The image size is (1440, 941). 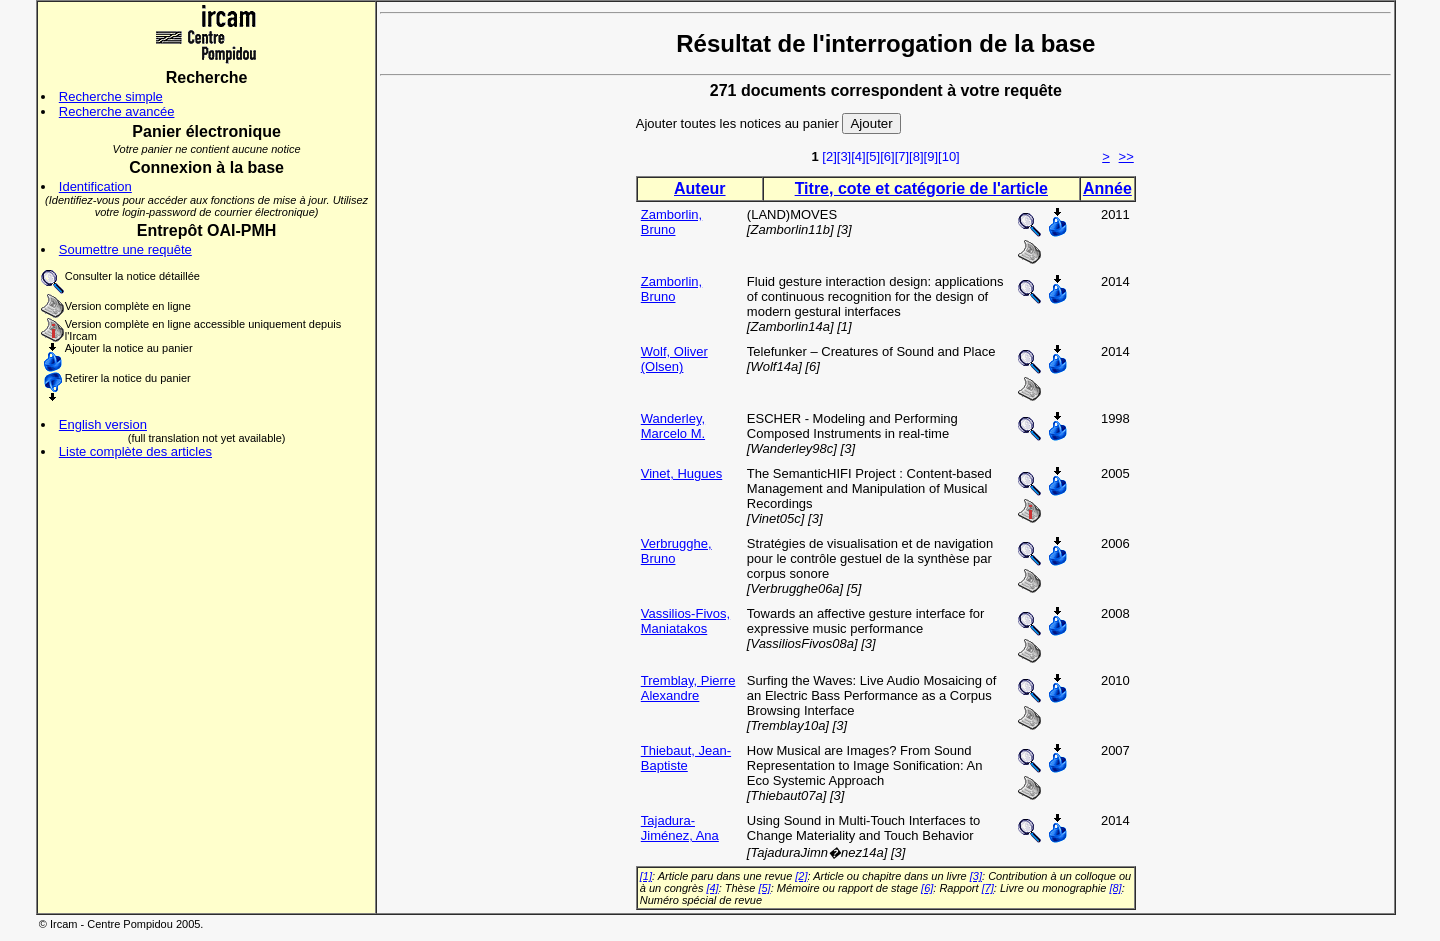 What do you see at coordinates (135, 451) in the screenshot?
I see `Liste complète des articles` at bounding box center [135, 451].